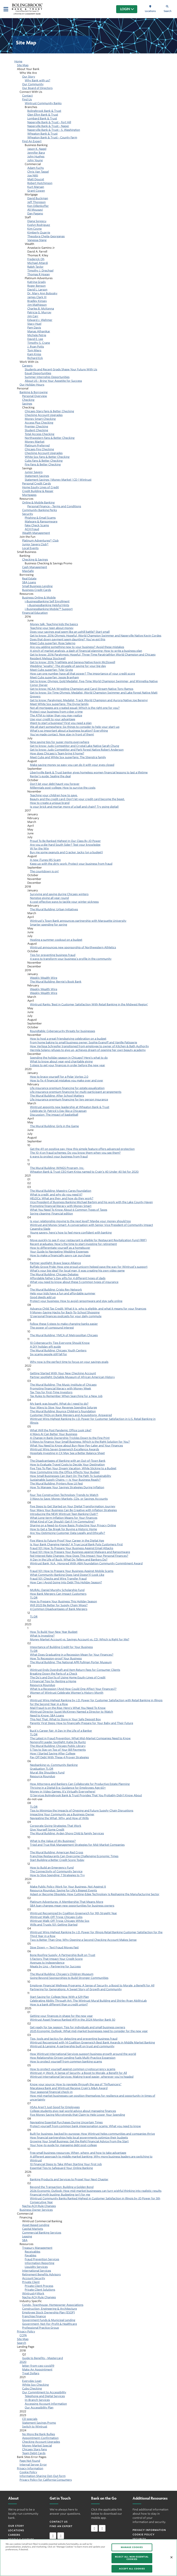 The height and width of the screenshot is (2576, 177). What do you see at coordinates (52, 1867) in the screenshot?
I see `How to Build an Emergency Fund` at bounding box center [52, 1867].